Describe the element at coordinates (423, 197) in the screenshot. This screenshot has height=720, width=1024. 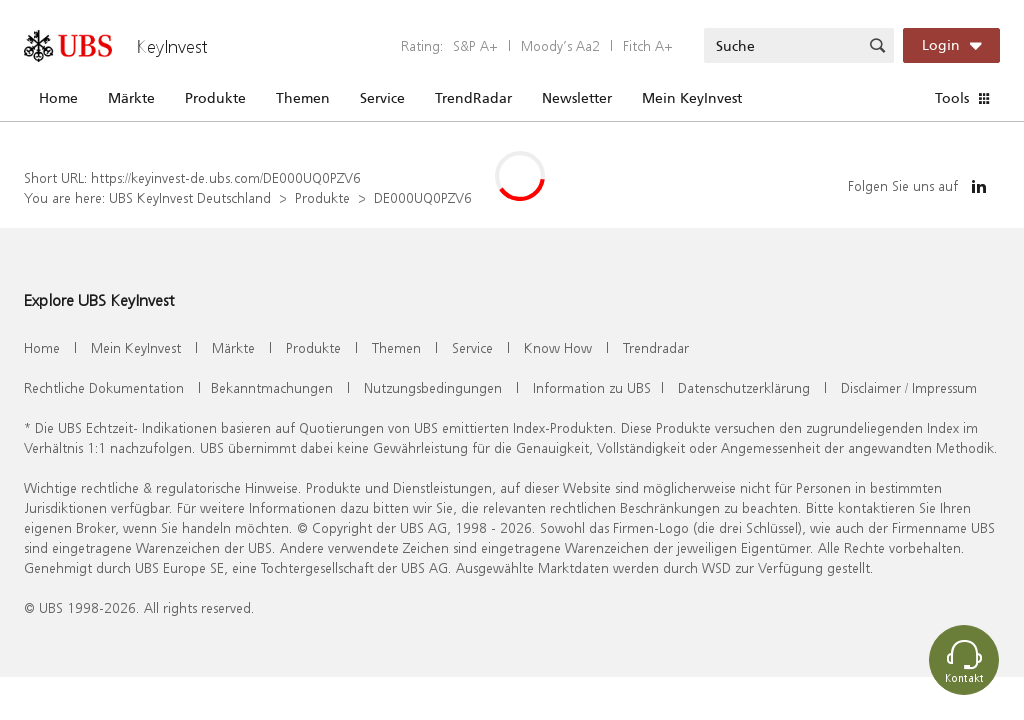
I see `DE000UQ0PZV6` at that location.